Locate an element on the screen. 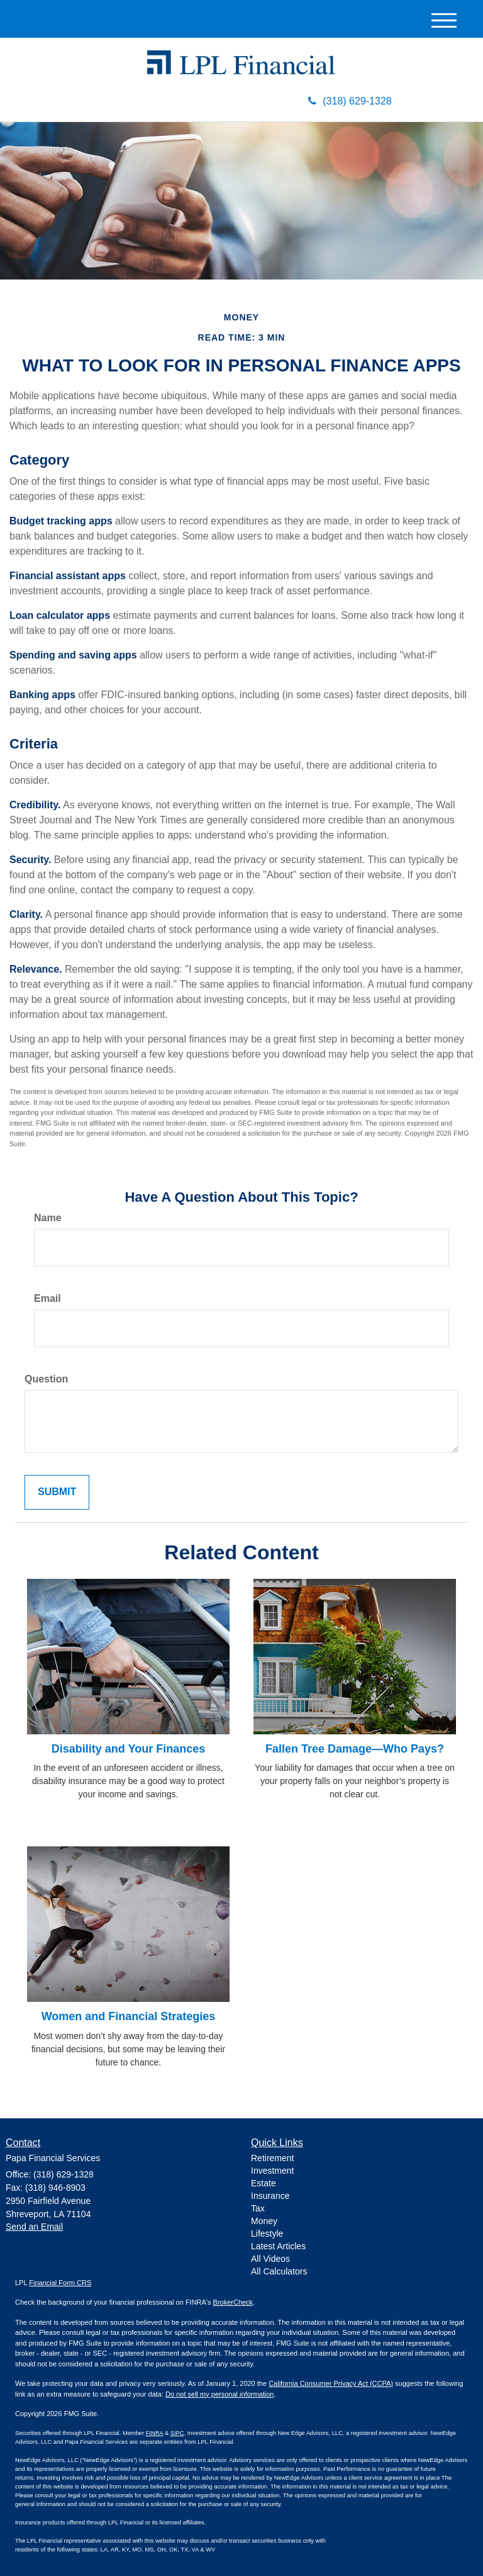  Insurance is located at coordinates (270, 2196).